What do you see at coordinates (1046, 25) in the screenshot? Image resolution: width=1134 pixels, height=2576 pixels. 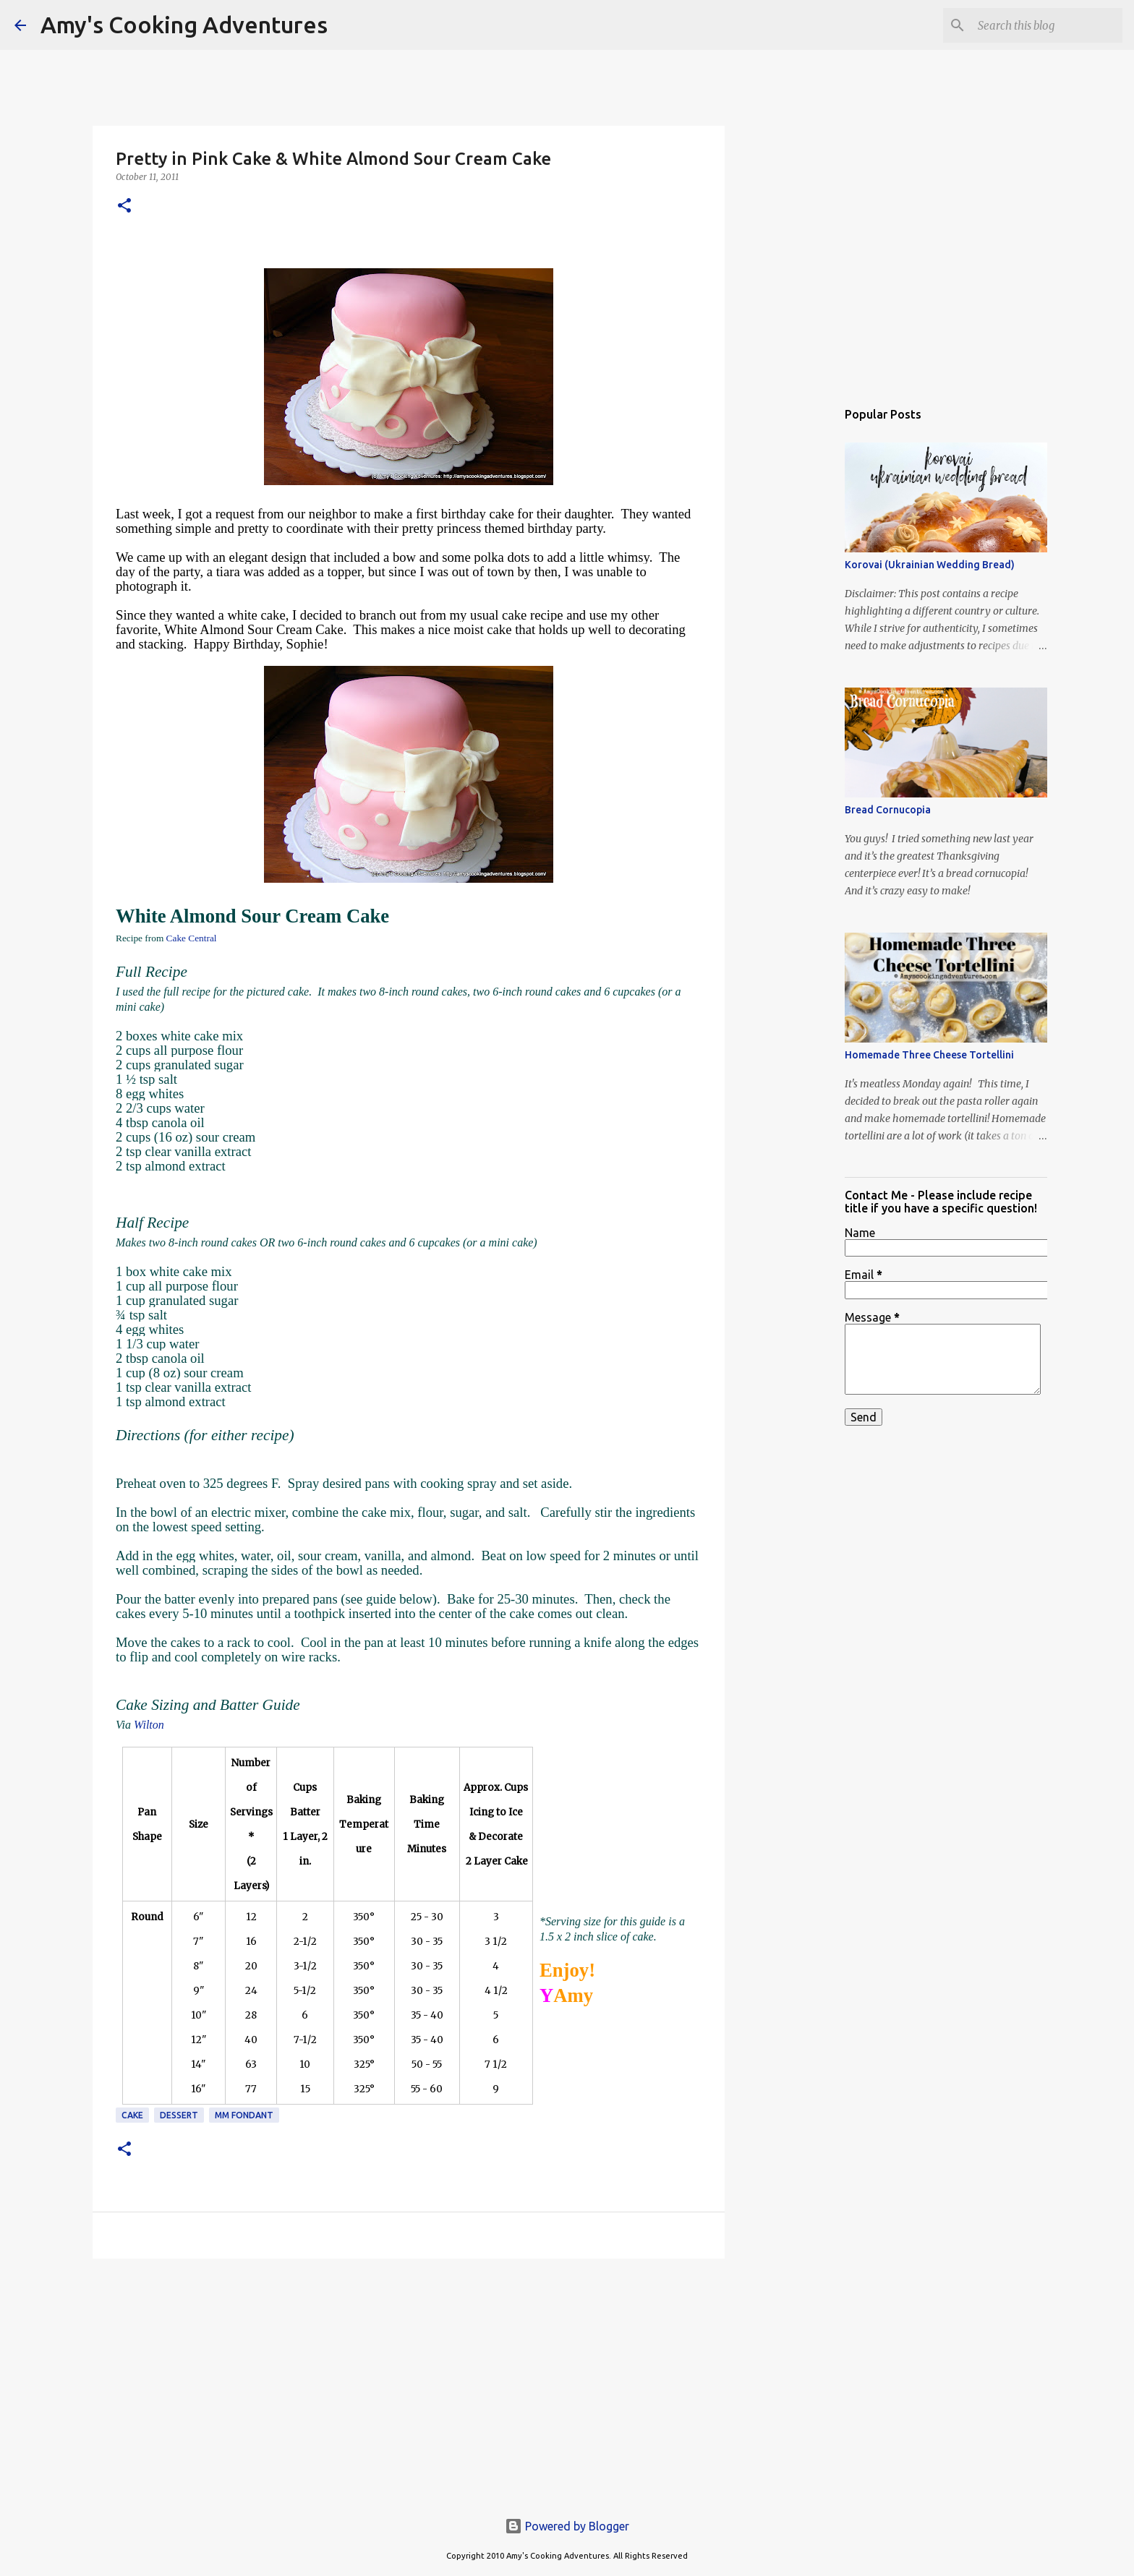 I see `[Search this blog]` at bounding box center [1046, 25].